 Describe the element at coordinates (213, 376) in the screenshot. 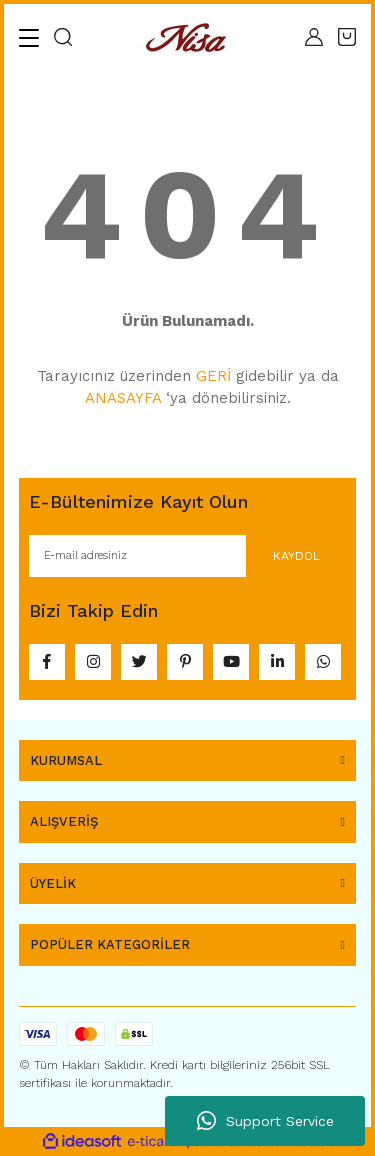

I see `GERİ` at that location.